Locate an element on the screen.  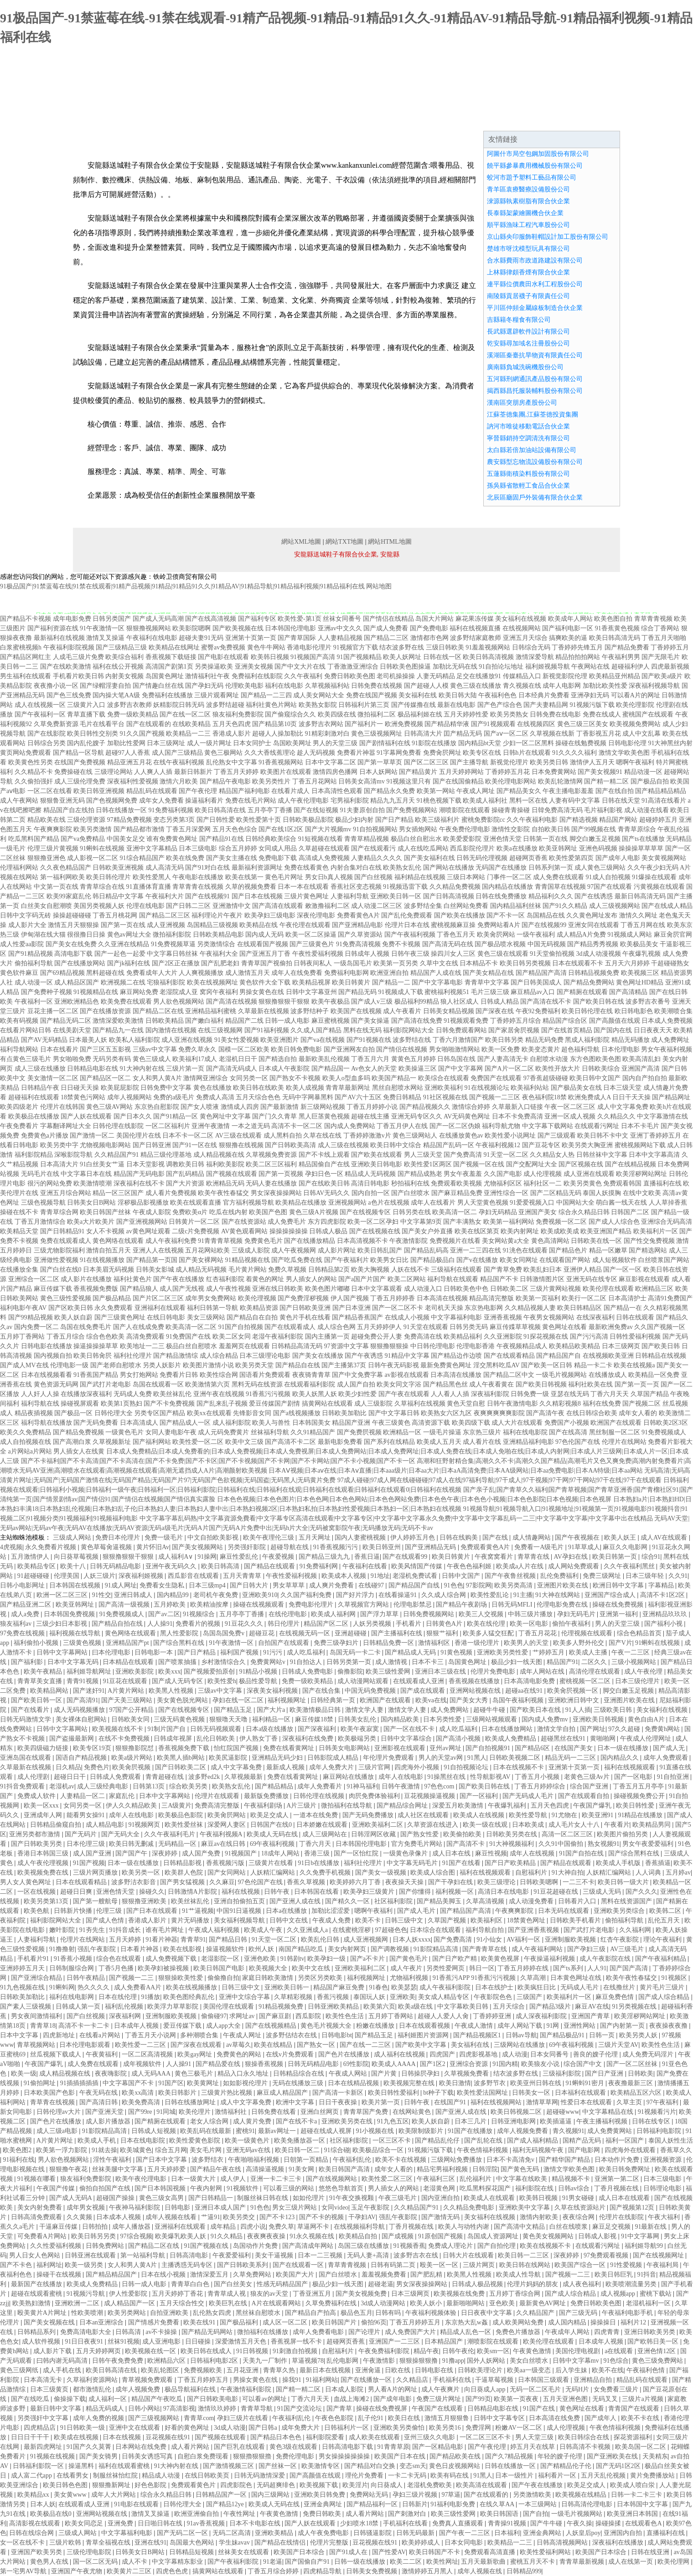
一级黄色毛片 is located at coordinates (124, 1432).